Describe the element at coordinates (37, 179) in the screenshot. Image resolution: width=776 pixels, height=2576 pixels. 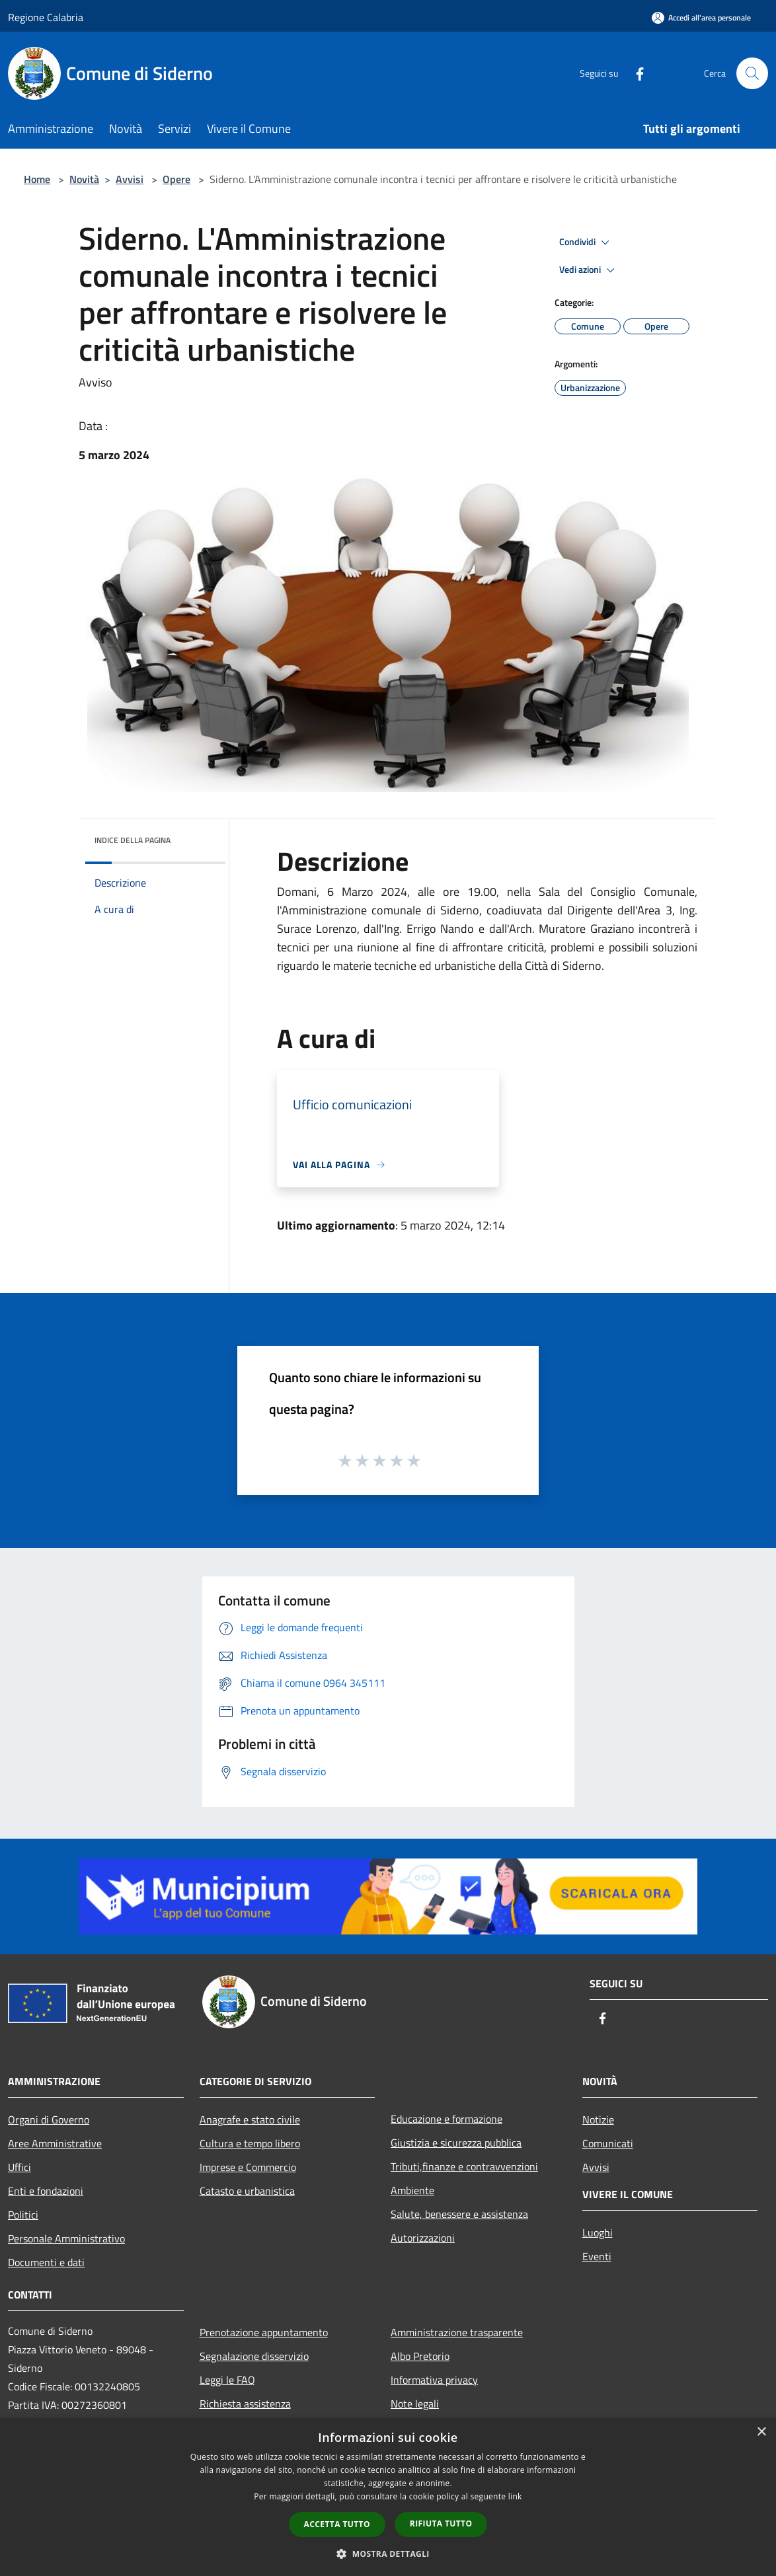
I see `Home` at that location.